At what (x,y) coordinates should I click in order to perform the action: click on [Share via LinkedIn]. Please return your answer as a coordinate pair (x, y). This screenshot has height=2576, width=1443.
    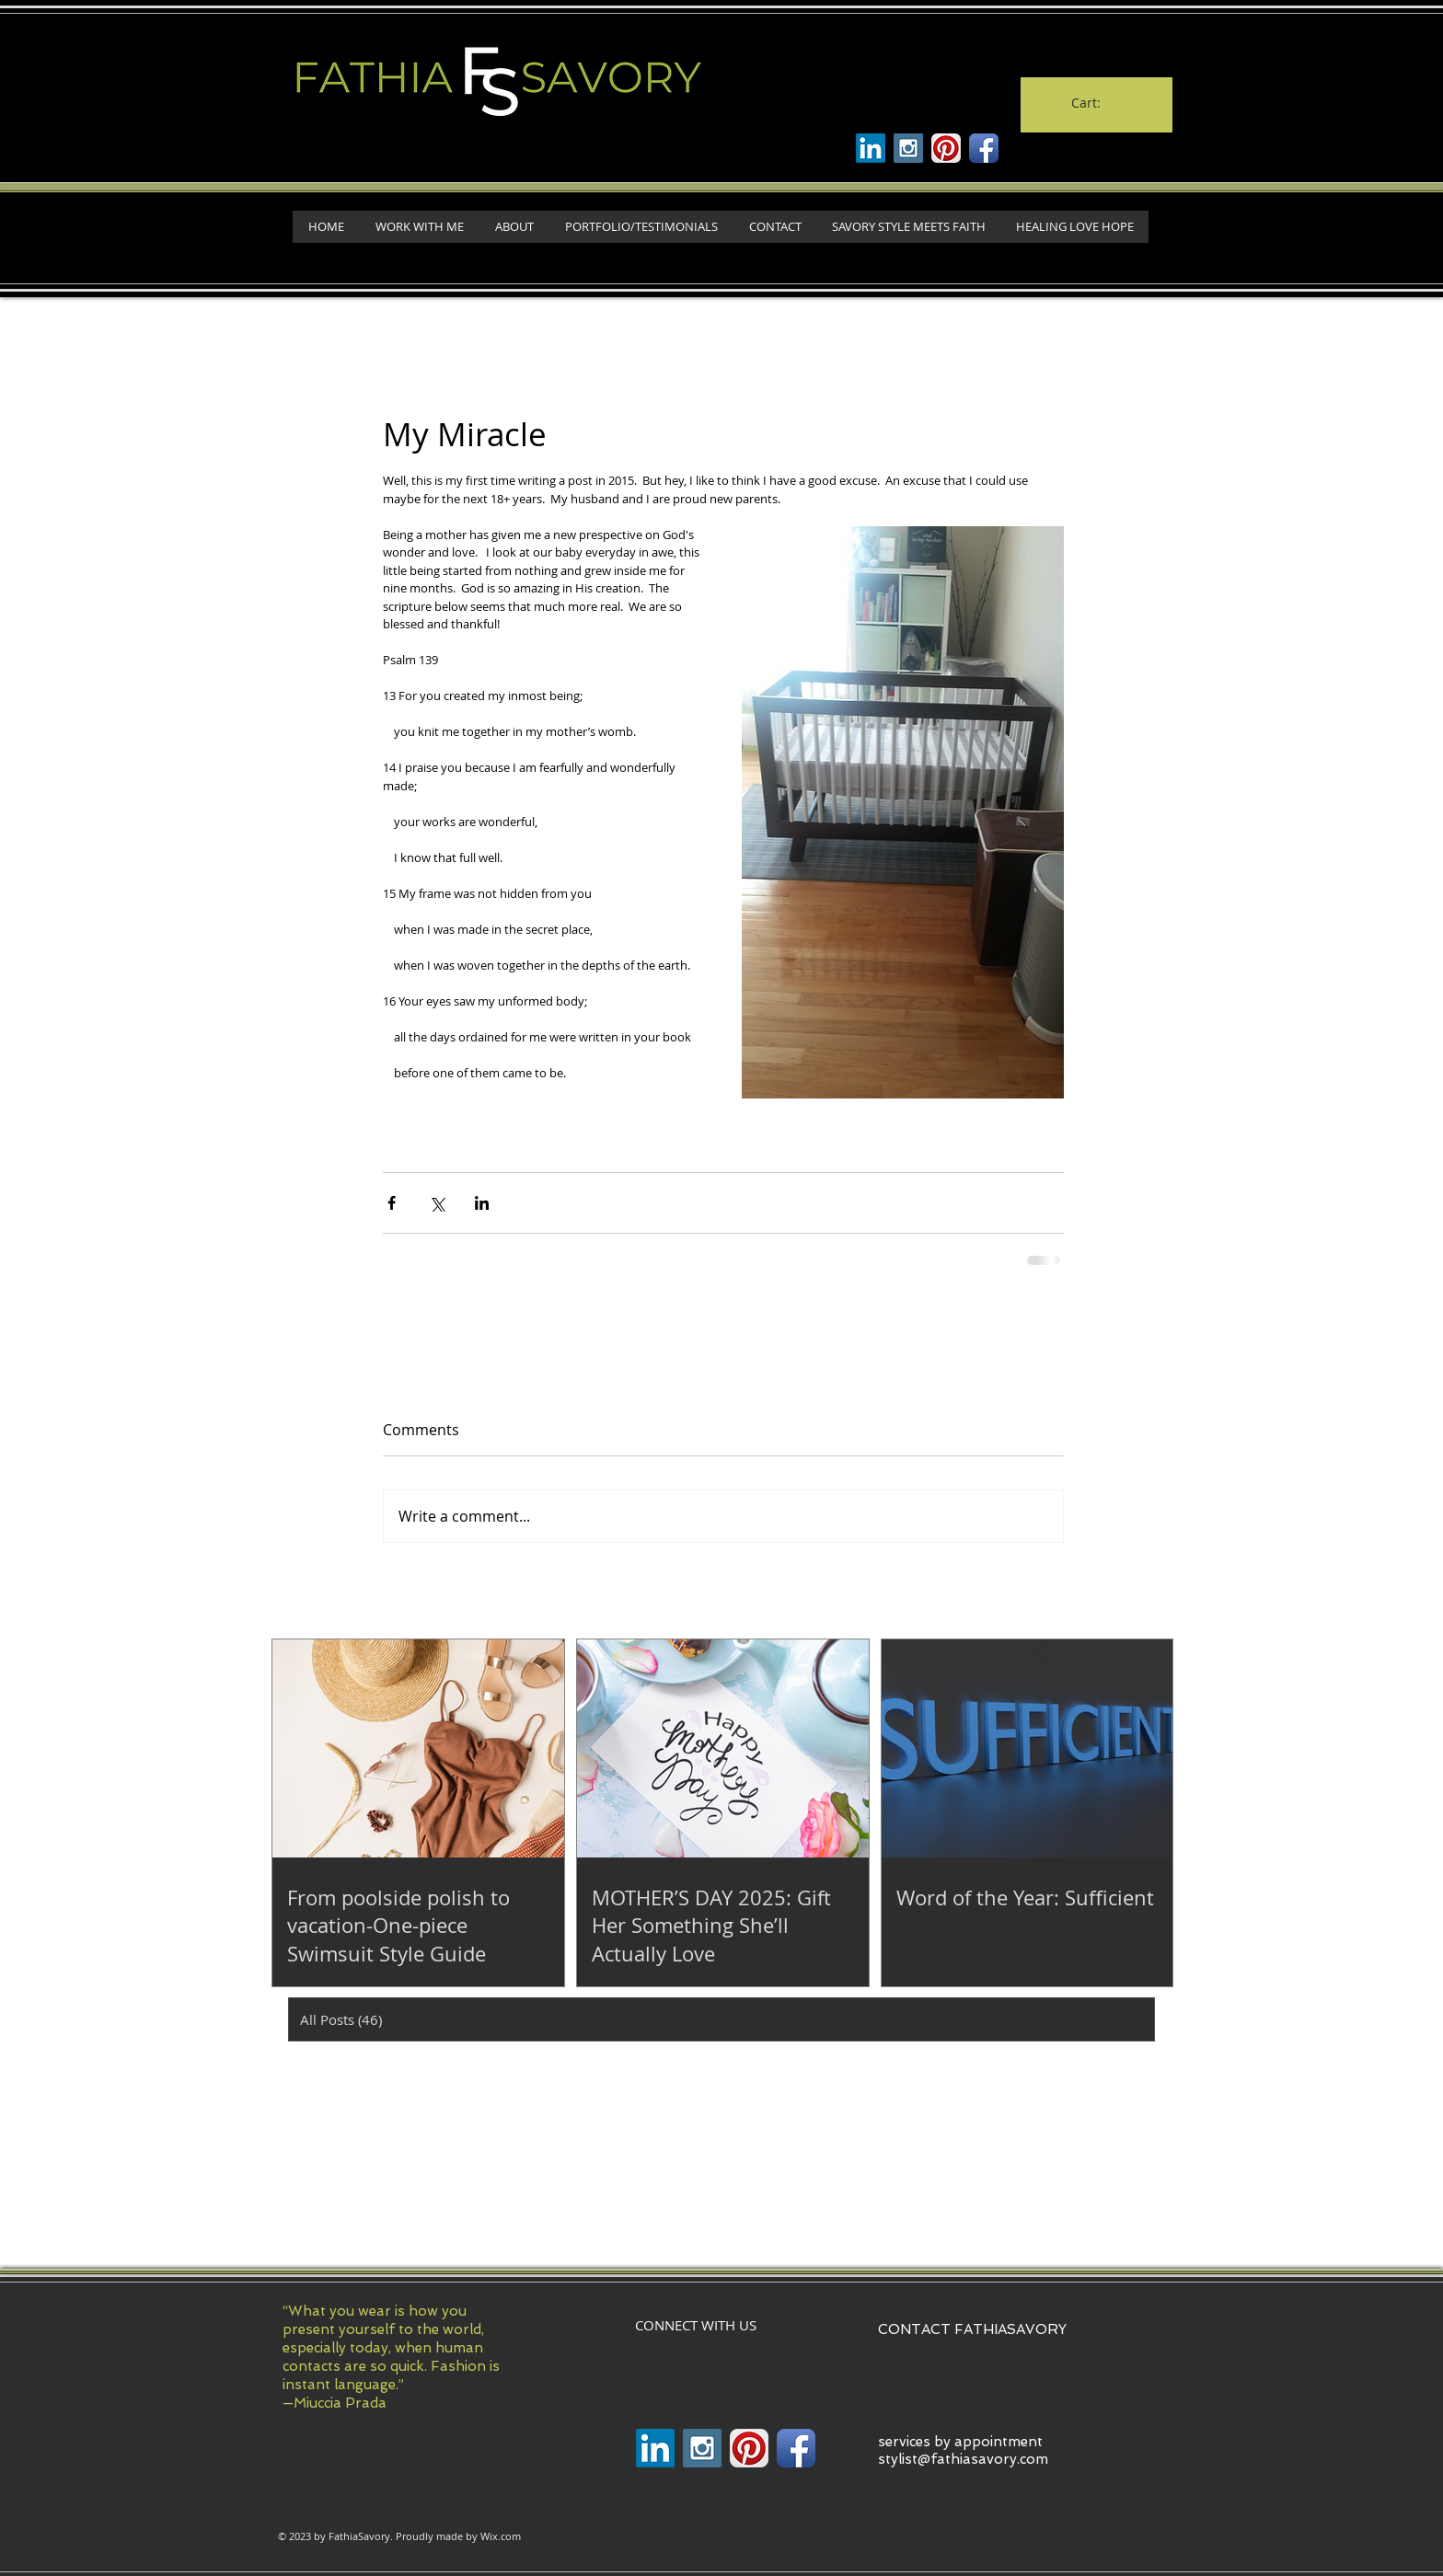
    Looking at the image, I should click on (482, 1203).